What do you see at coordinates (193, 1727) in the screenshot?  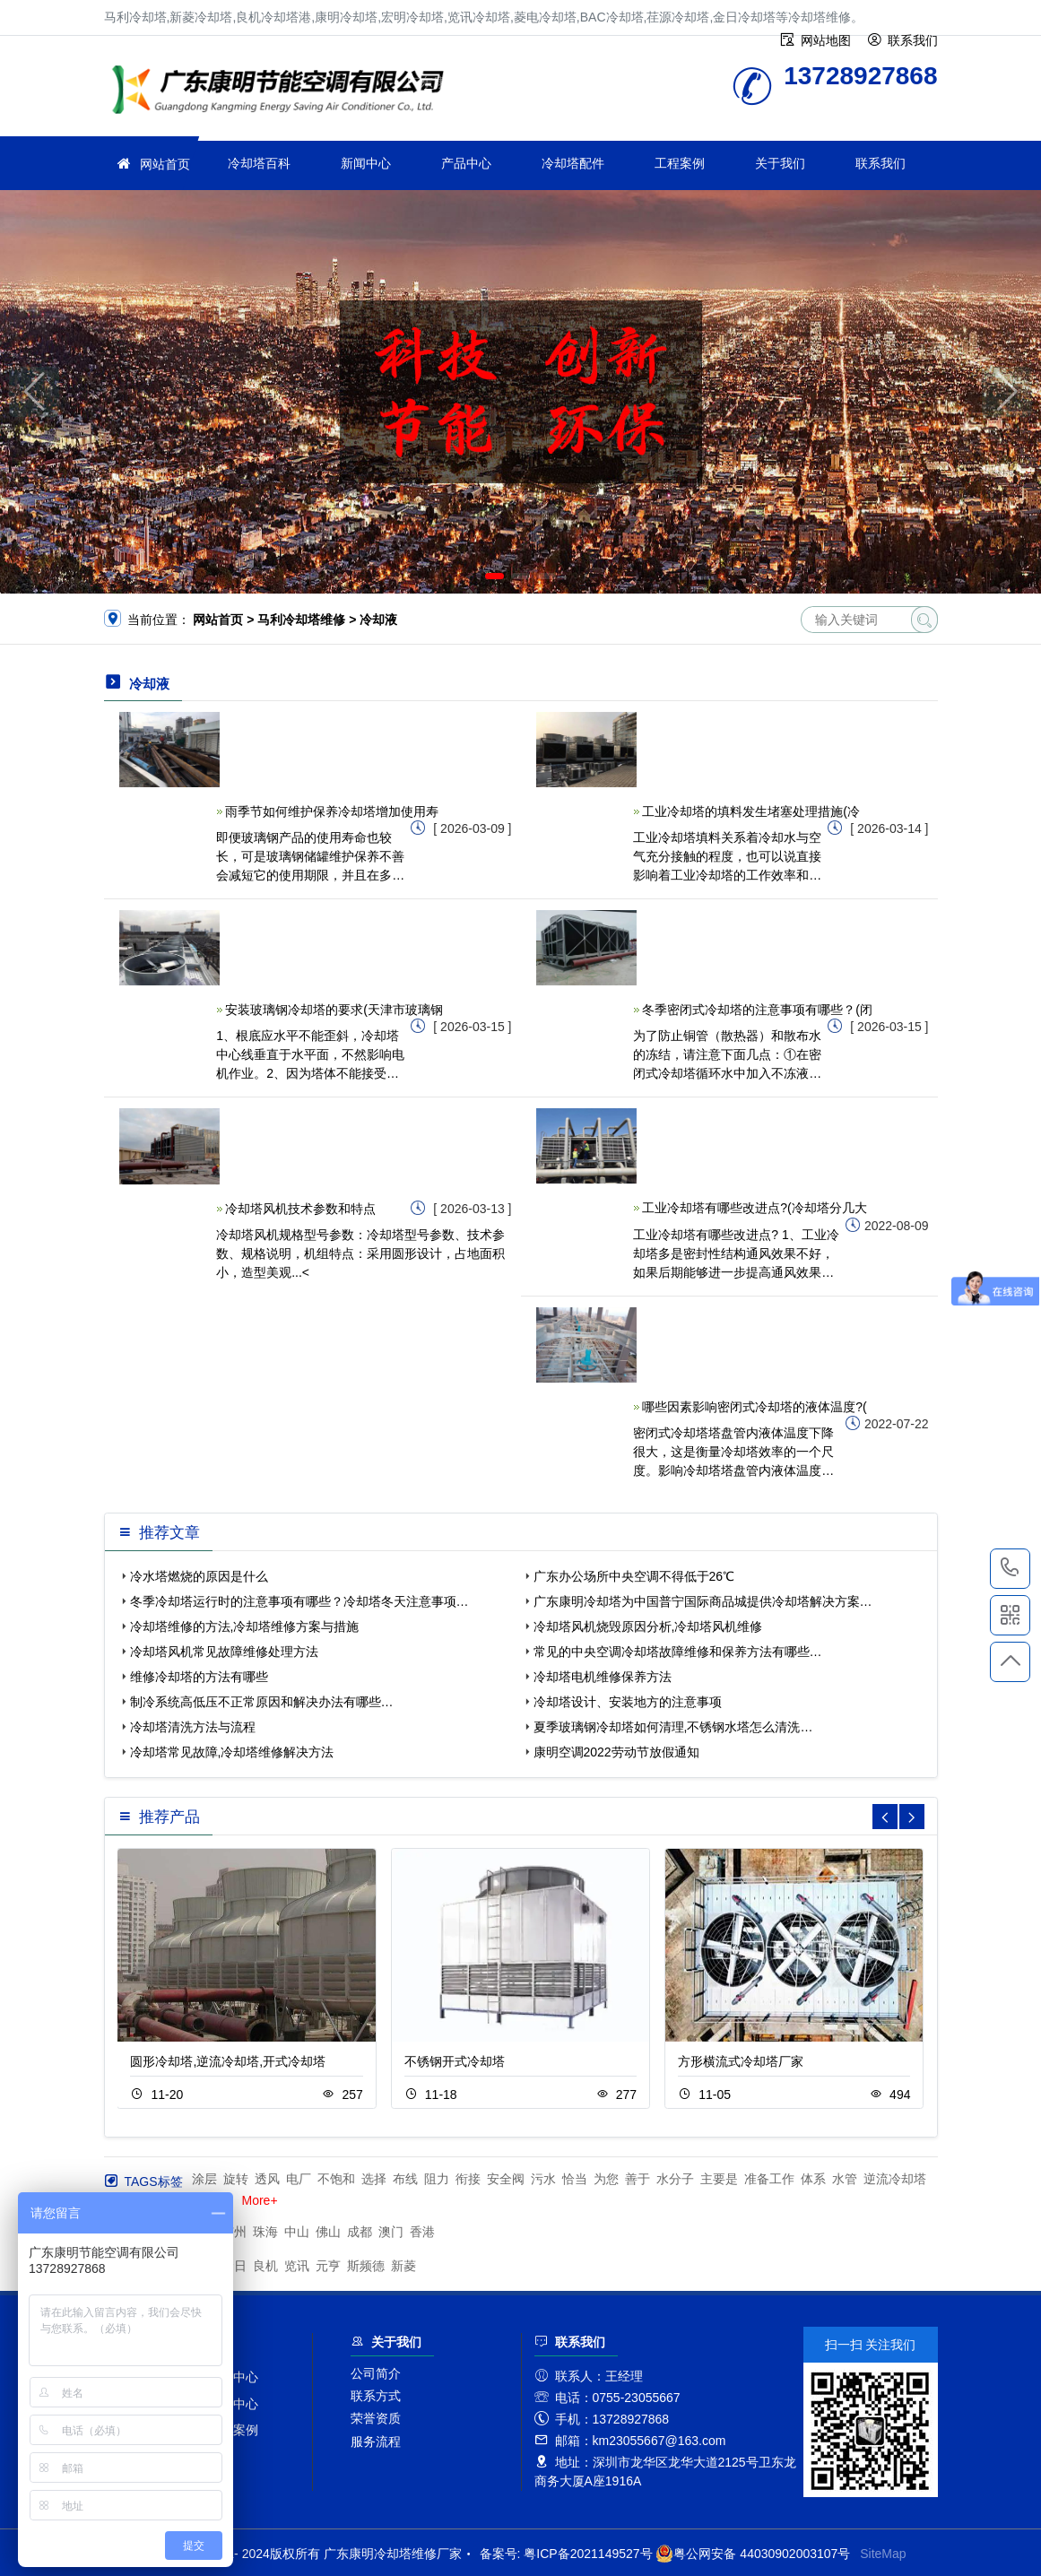 I see `冷却塔清洗方法与流程` at bounding box center [193, 1727].